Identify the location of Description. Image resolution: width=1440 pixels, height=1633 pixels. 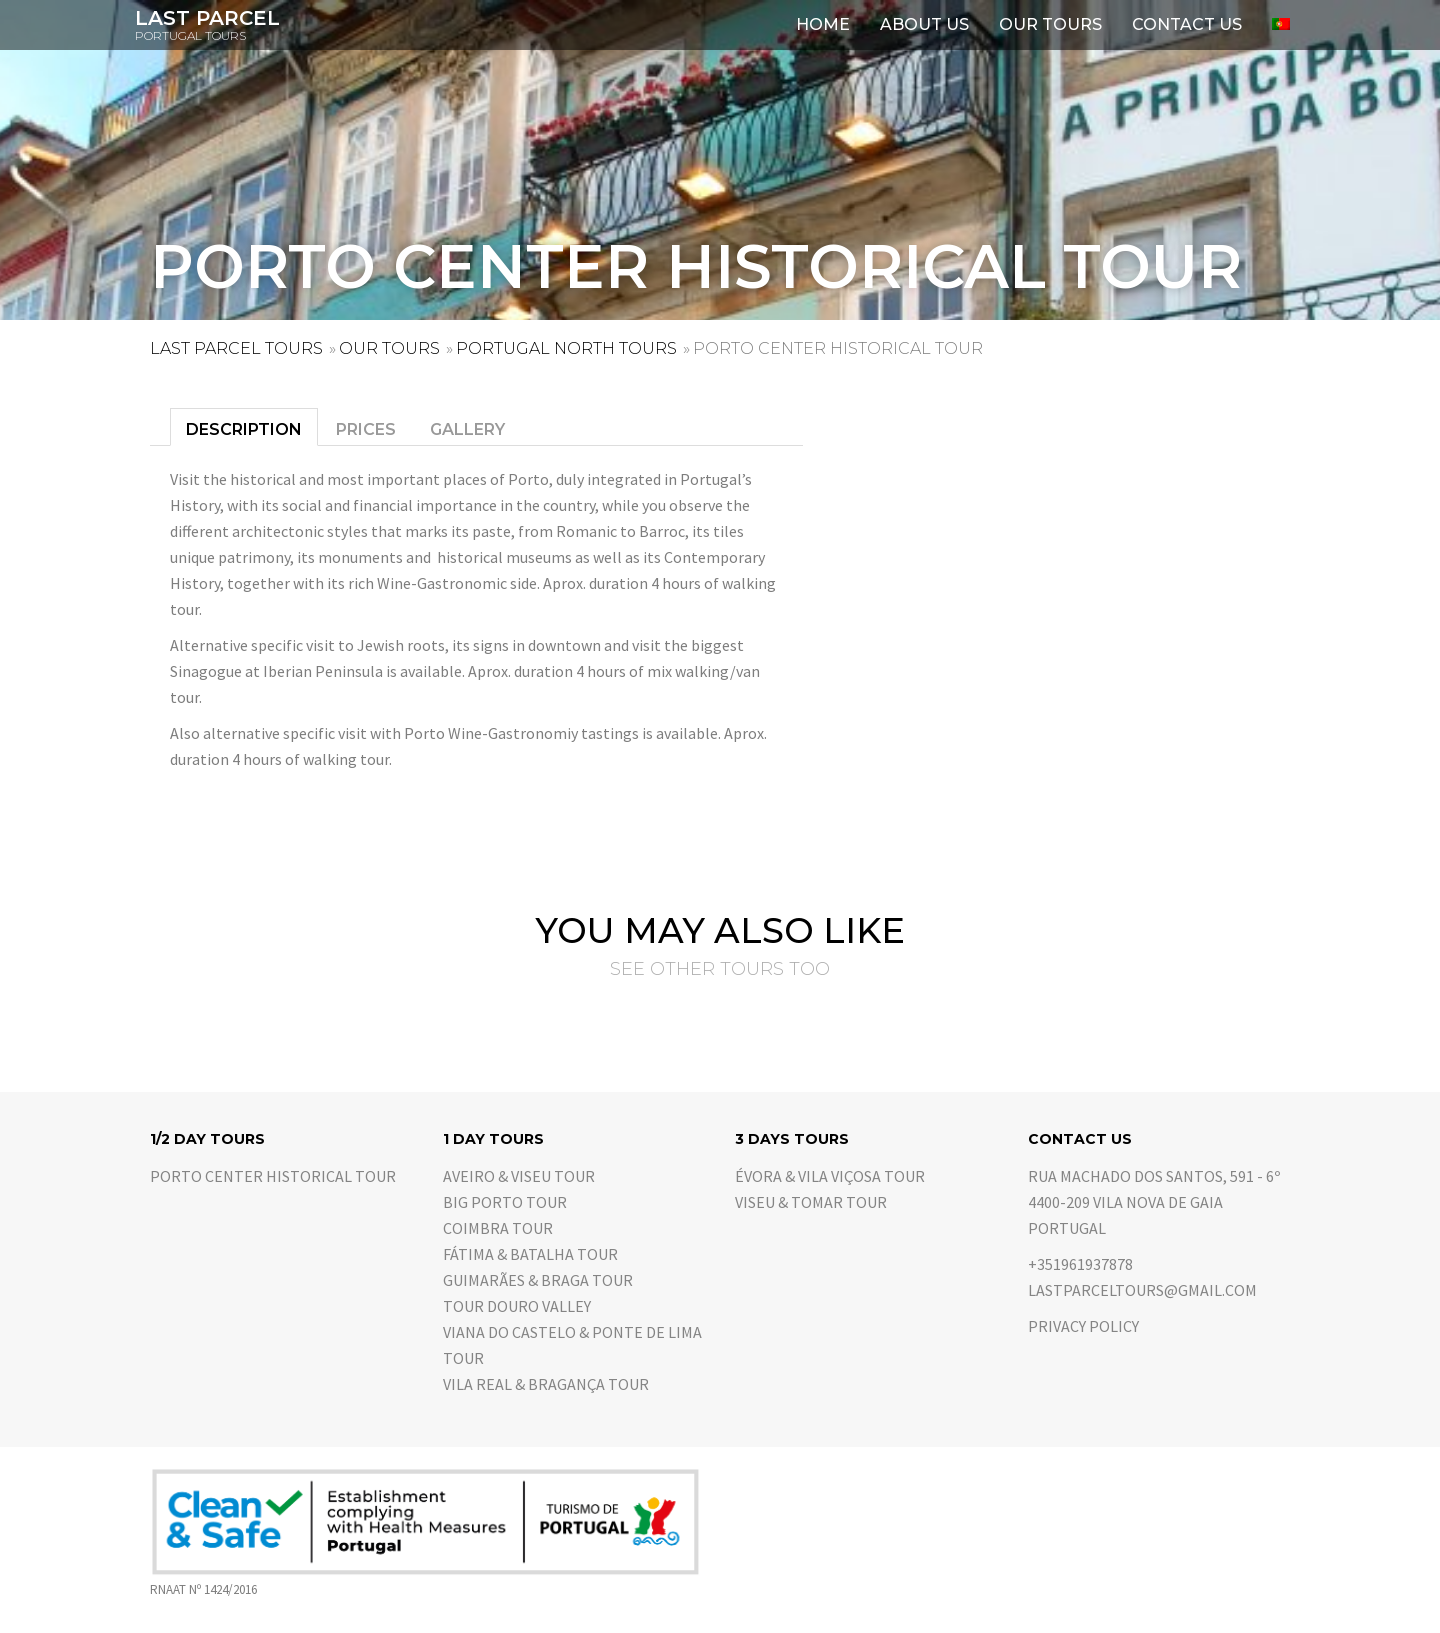
(244, 429).